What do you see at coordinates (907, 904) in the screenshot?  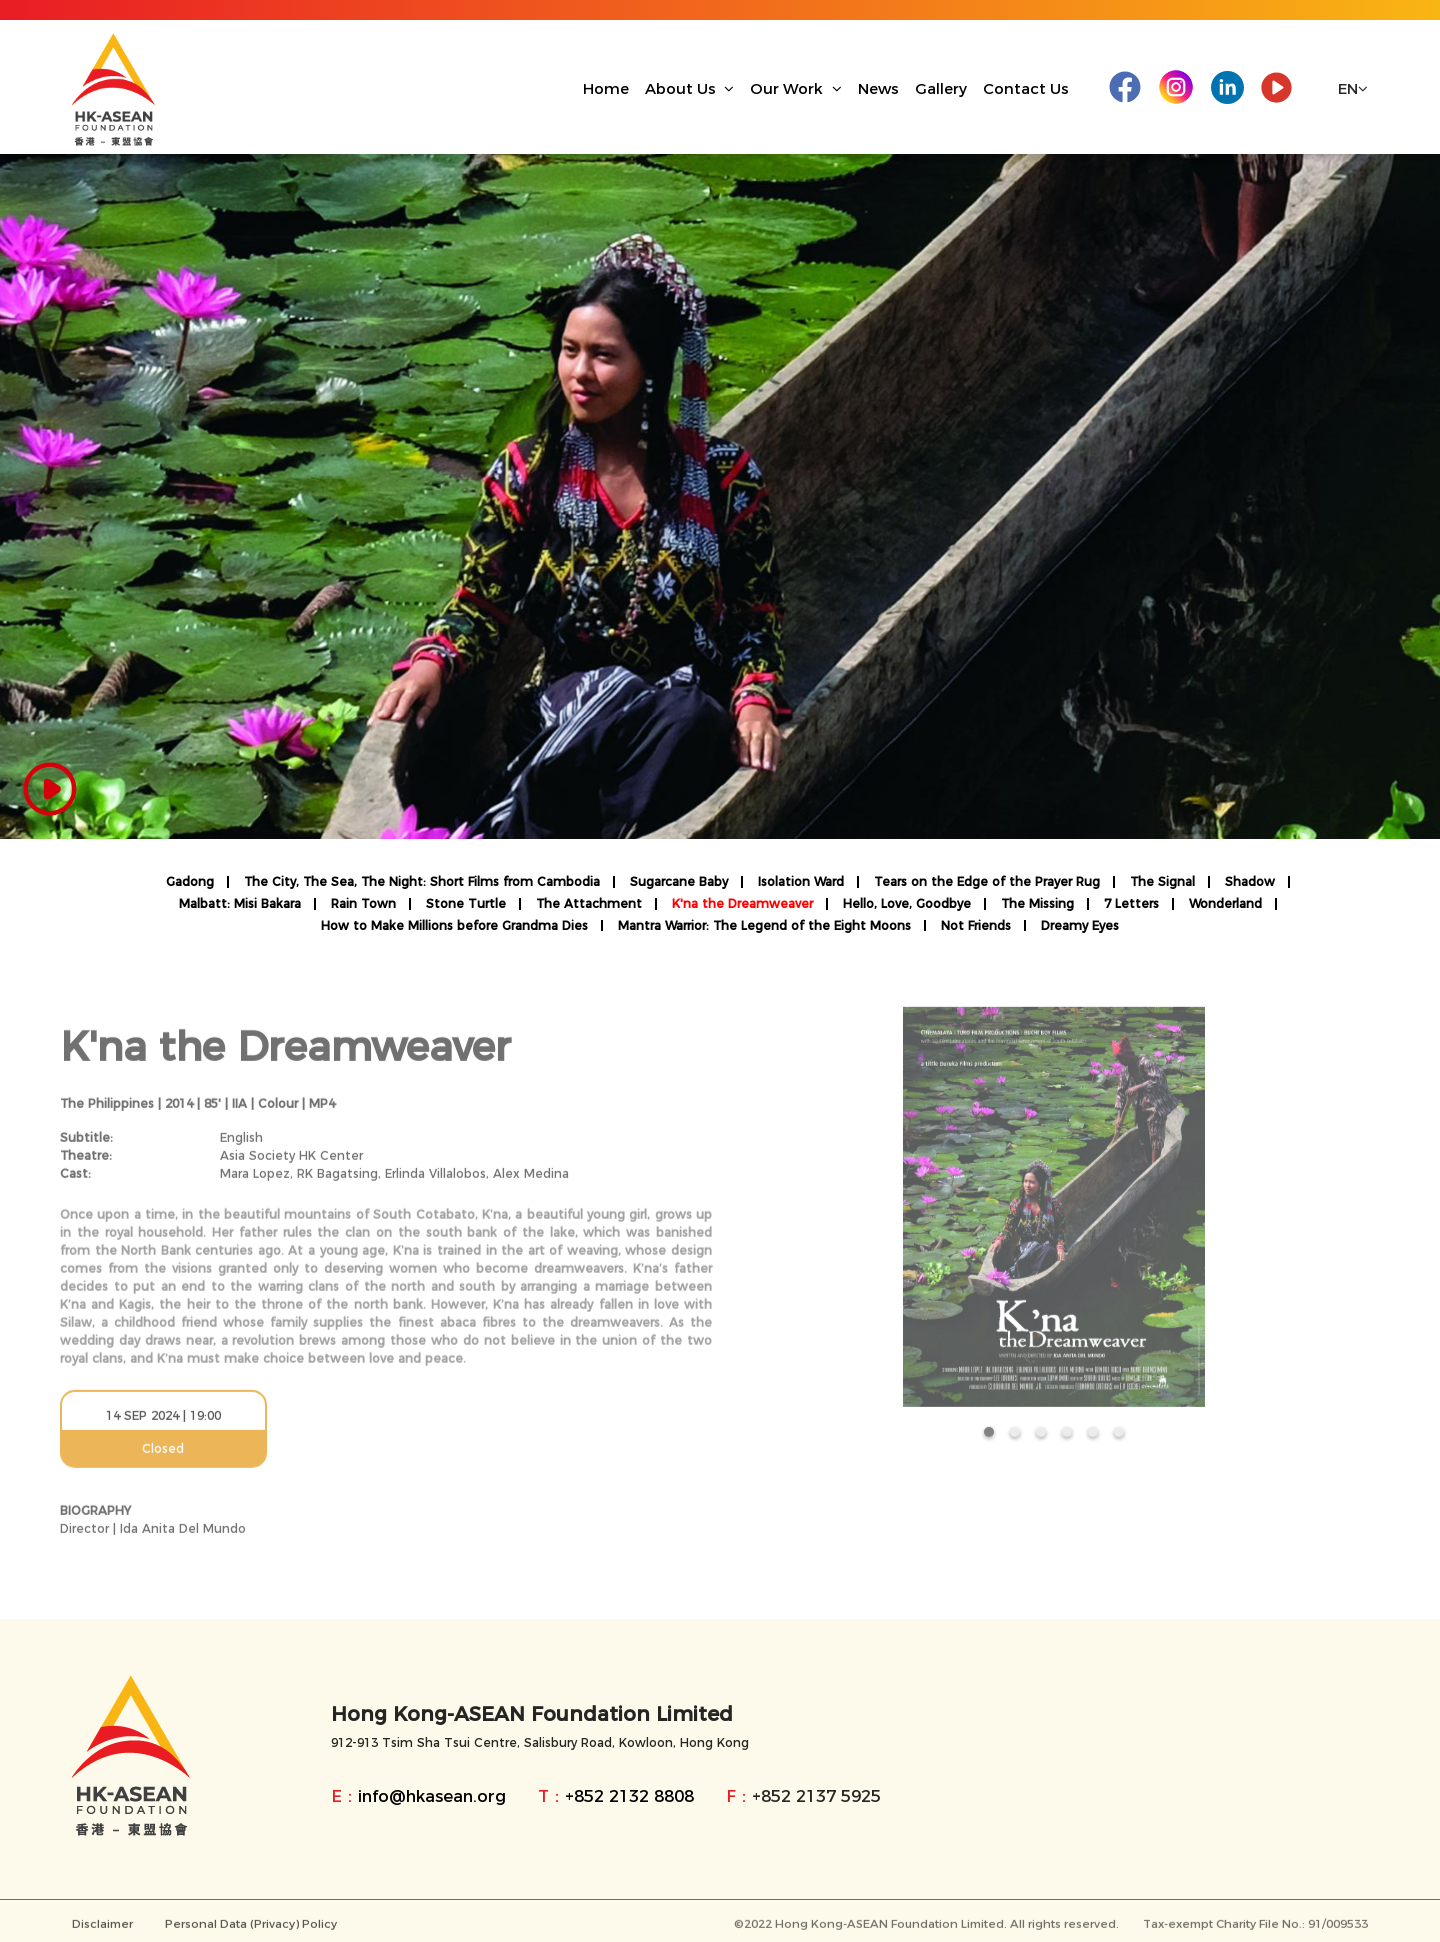 I see `Hello, Love, Goodbye` at bounding box center [907, 904].